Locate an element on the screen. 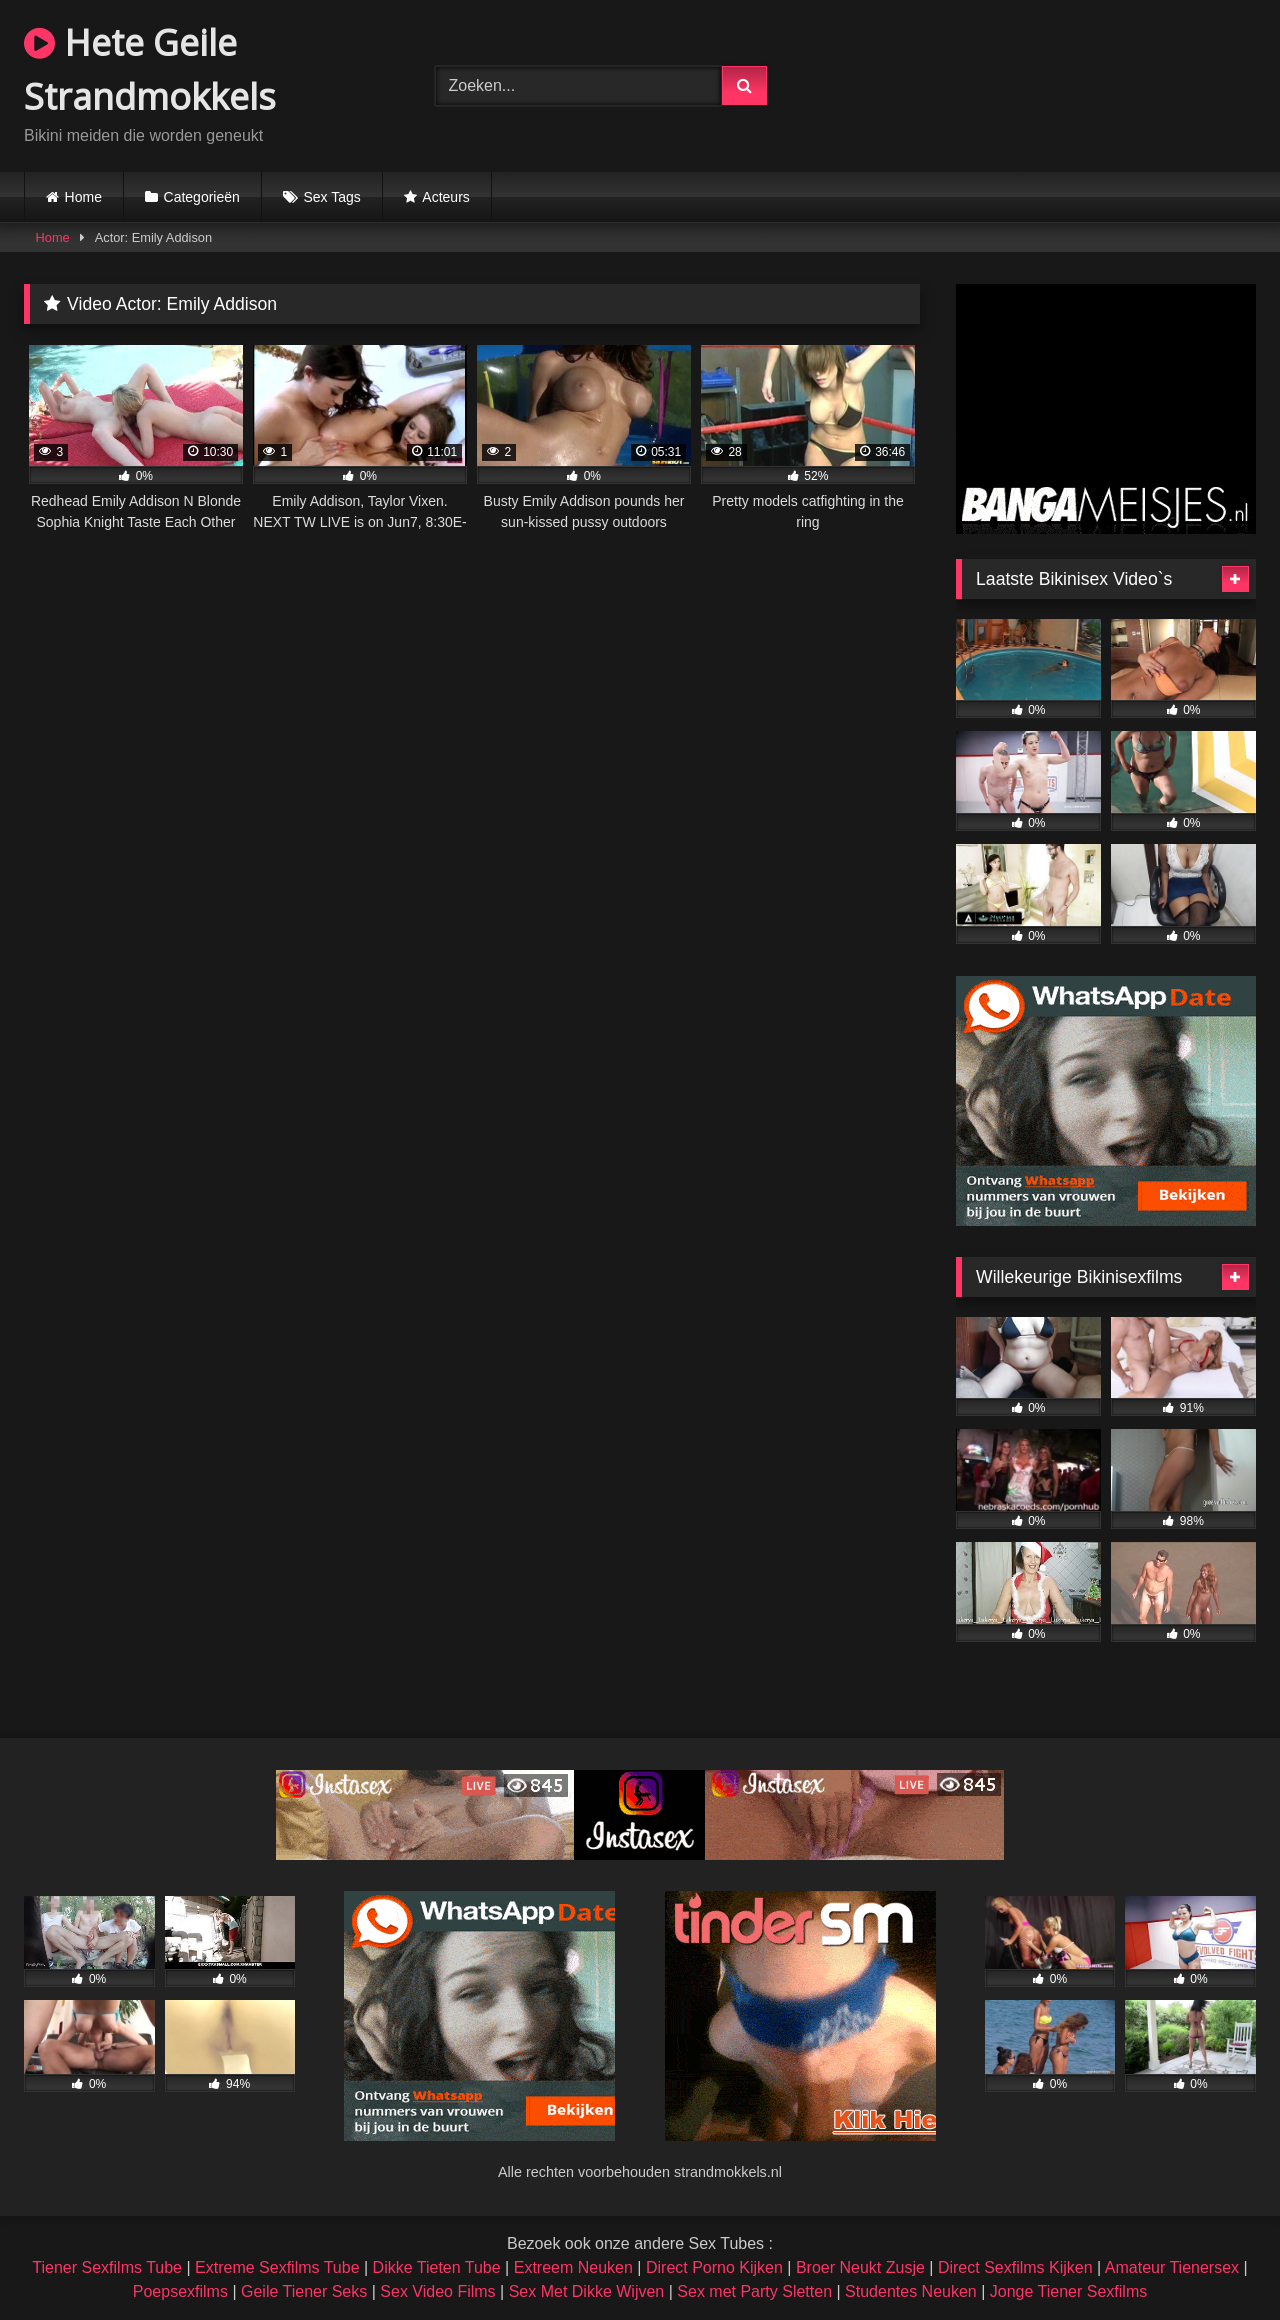 The height and width of the screenshot is (2320, 1280). Extreem Neuken is located at coordinates (573, 2267).